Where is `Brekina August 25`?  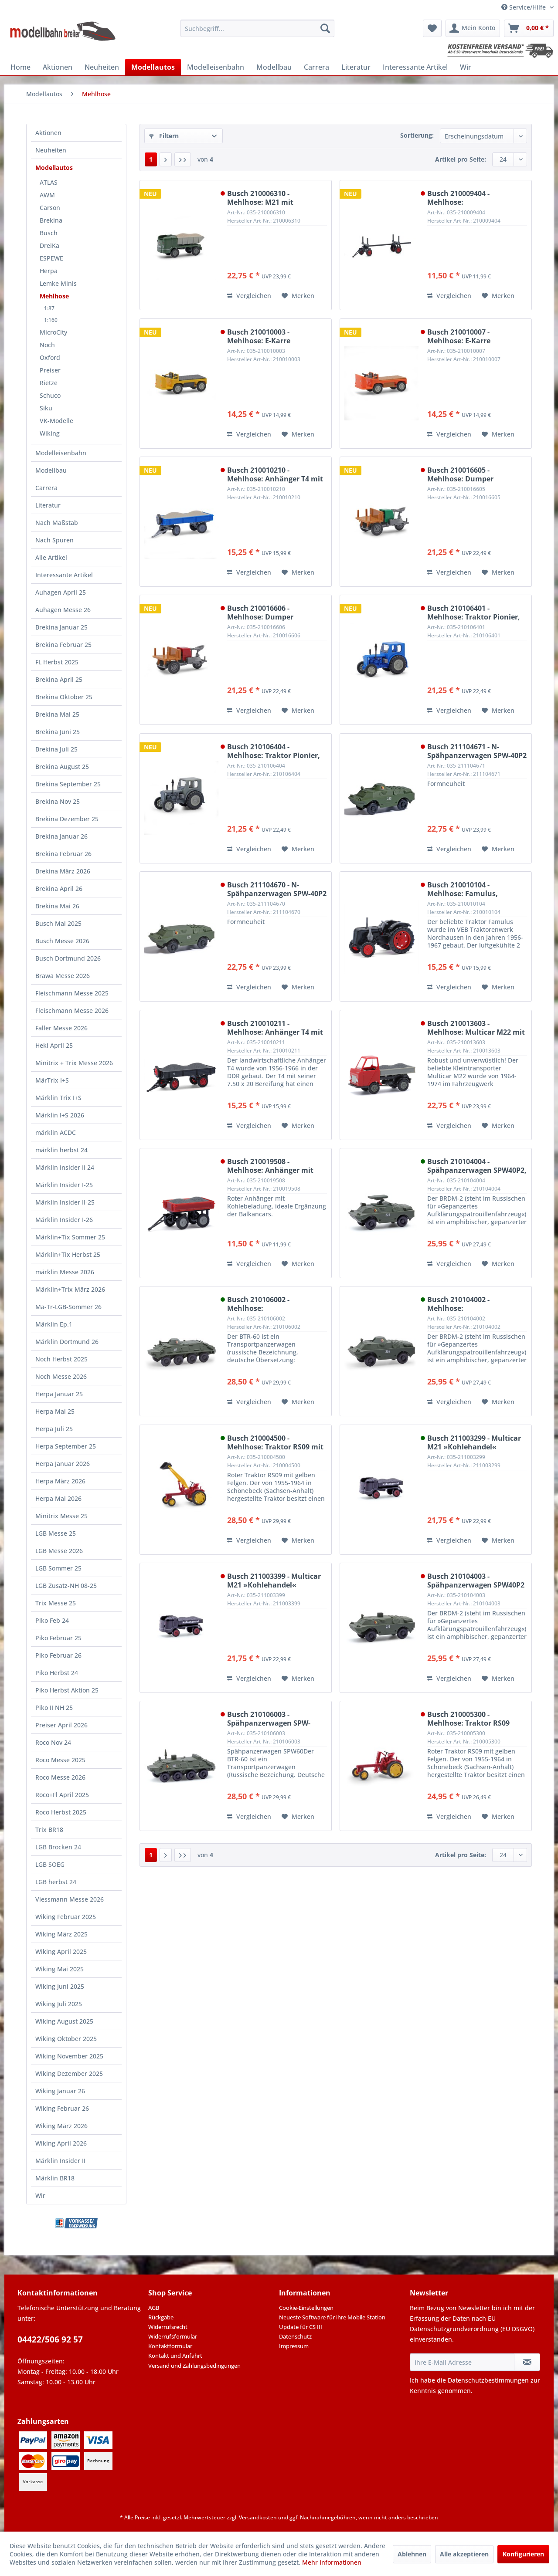
Brekina August 25 is located at coordinates (62, 766).